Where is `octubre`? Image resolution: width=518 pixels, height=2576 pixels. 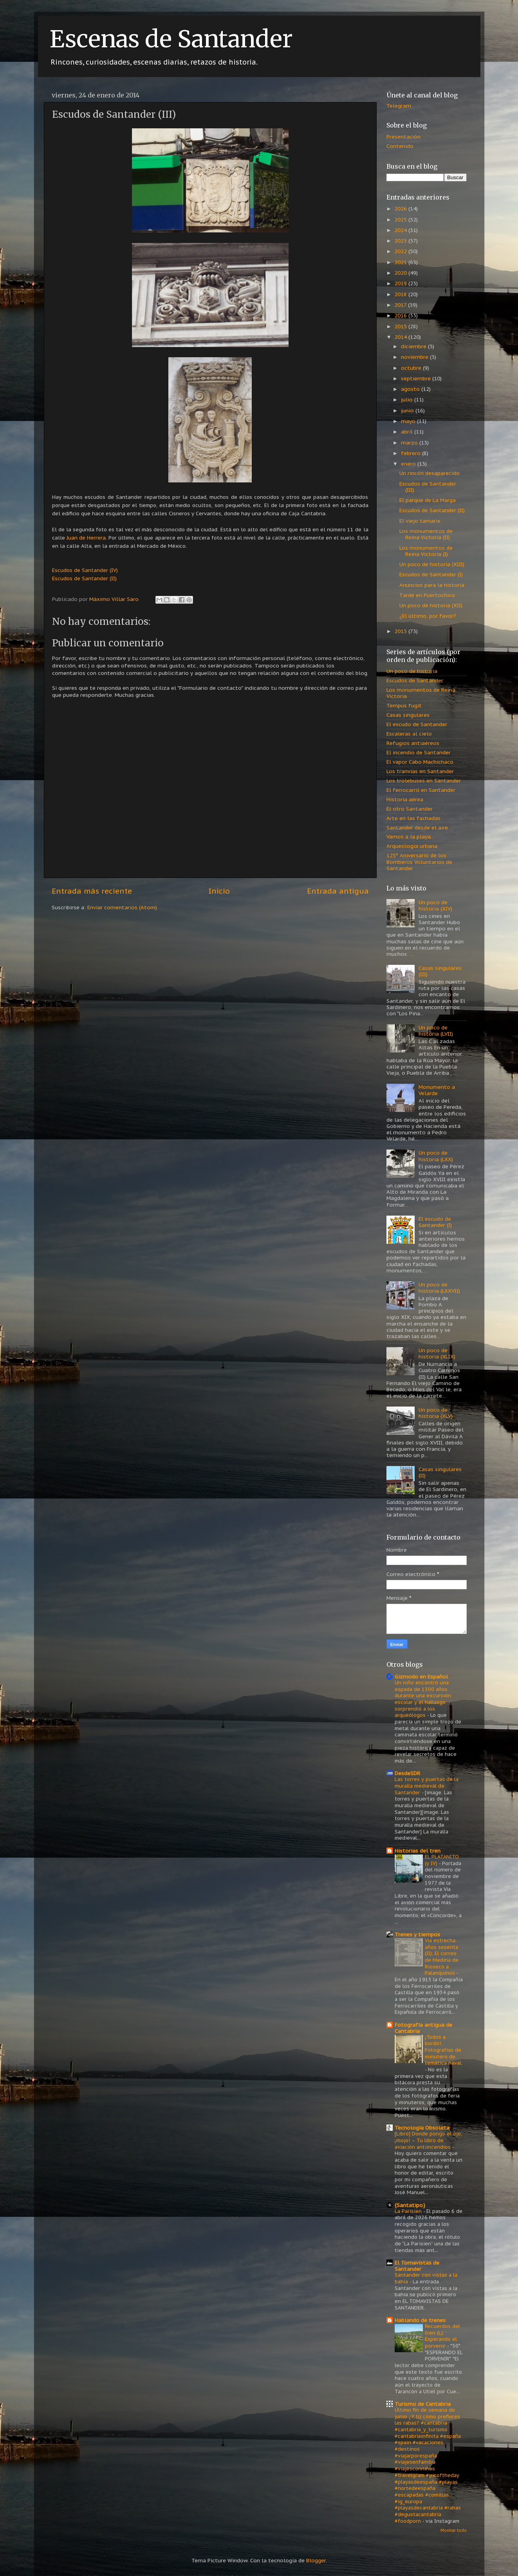 octubre is located at coordinates (412, 367).